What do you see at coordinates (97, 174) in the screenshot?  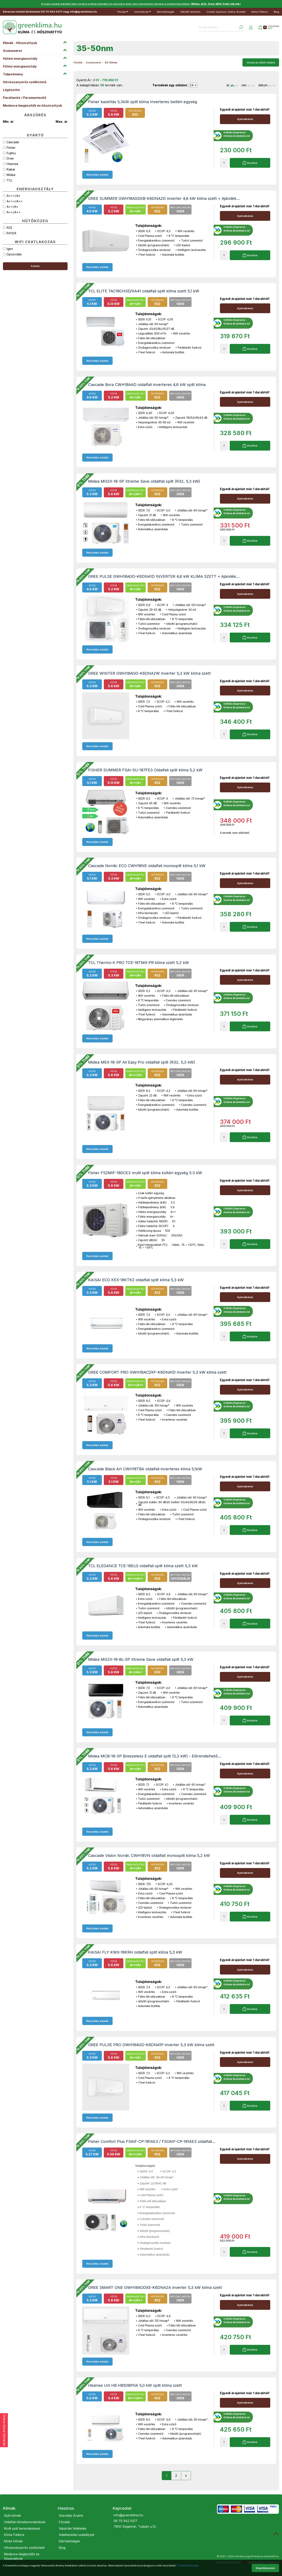 I see `Részletes adatok` at bounding box center [97, 174].